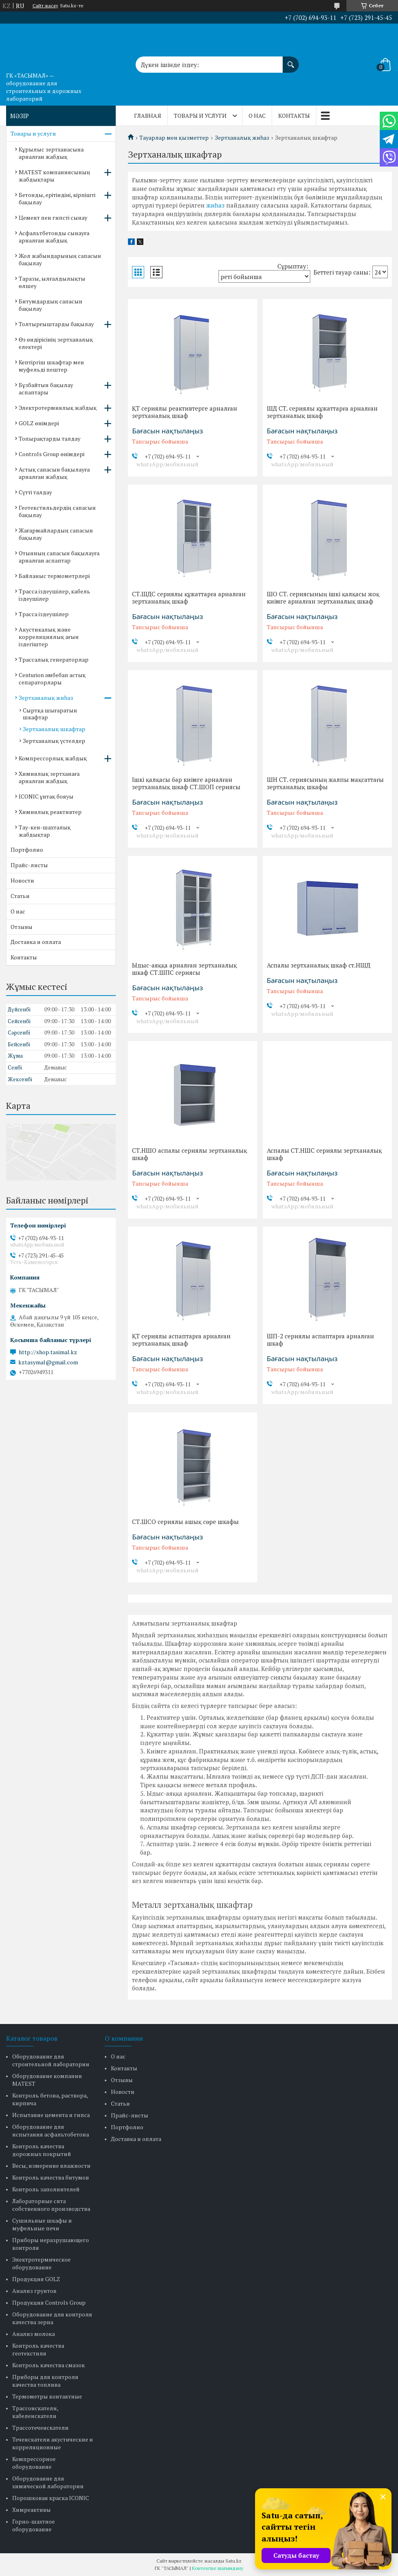 This screenshot has height=2576, width=398. What do you see at coordinates (54, 594) in the screenshot?
I see `Трасса іздеушілер, кабель іздеушілер` at bounding box center [54, 594].